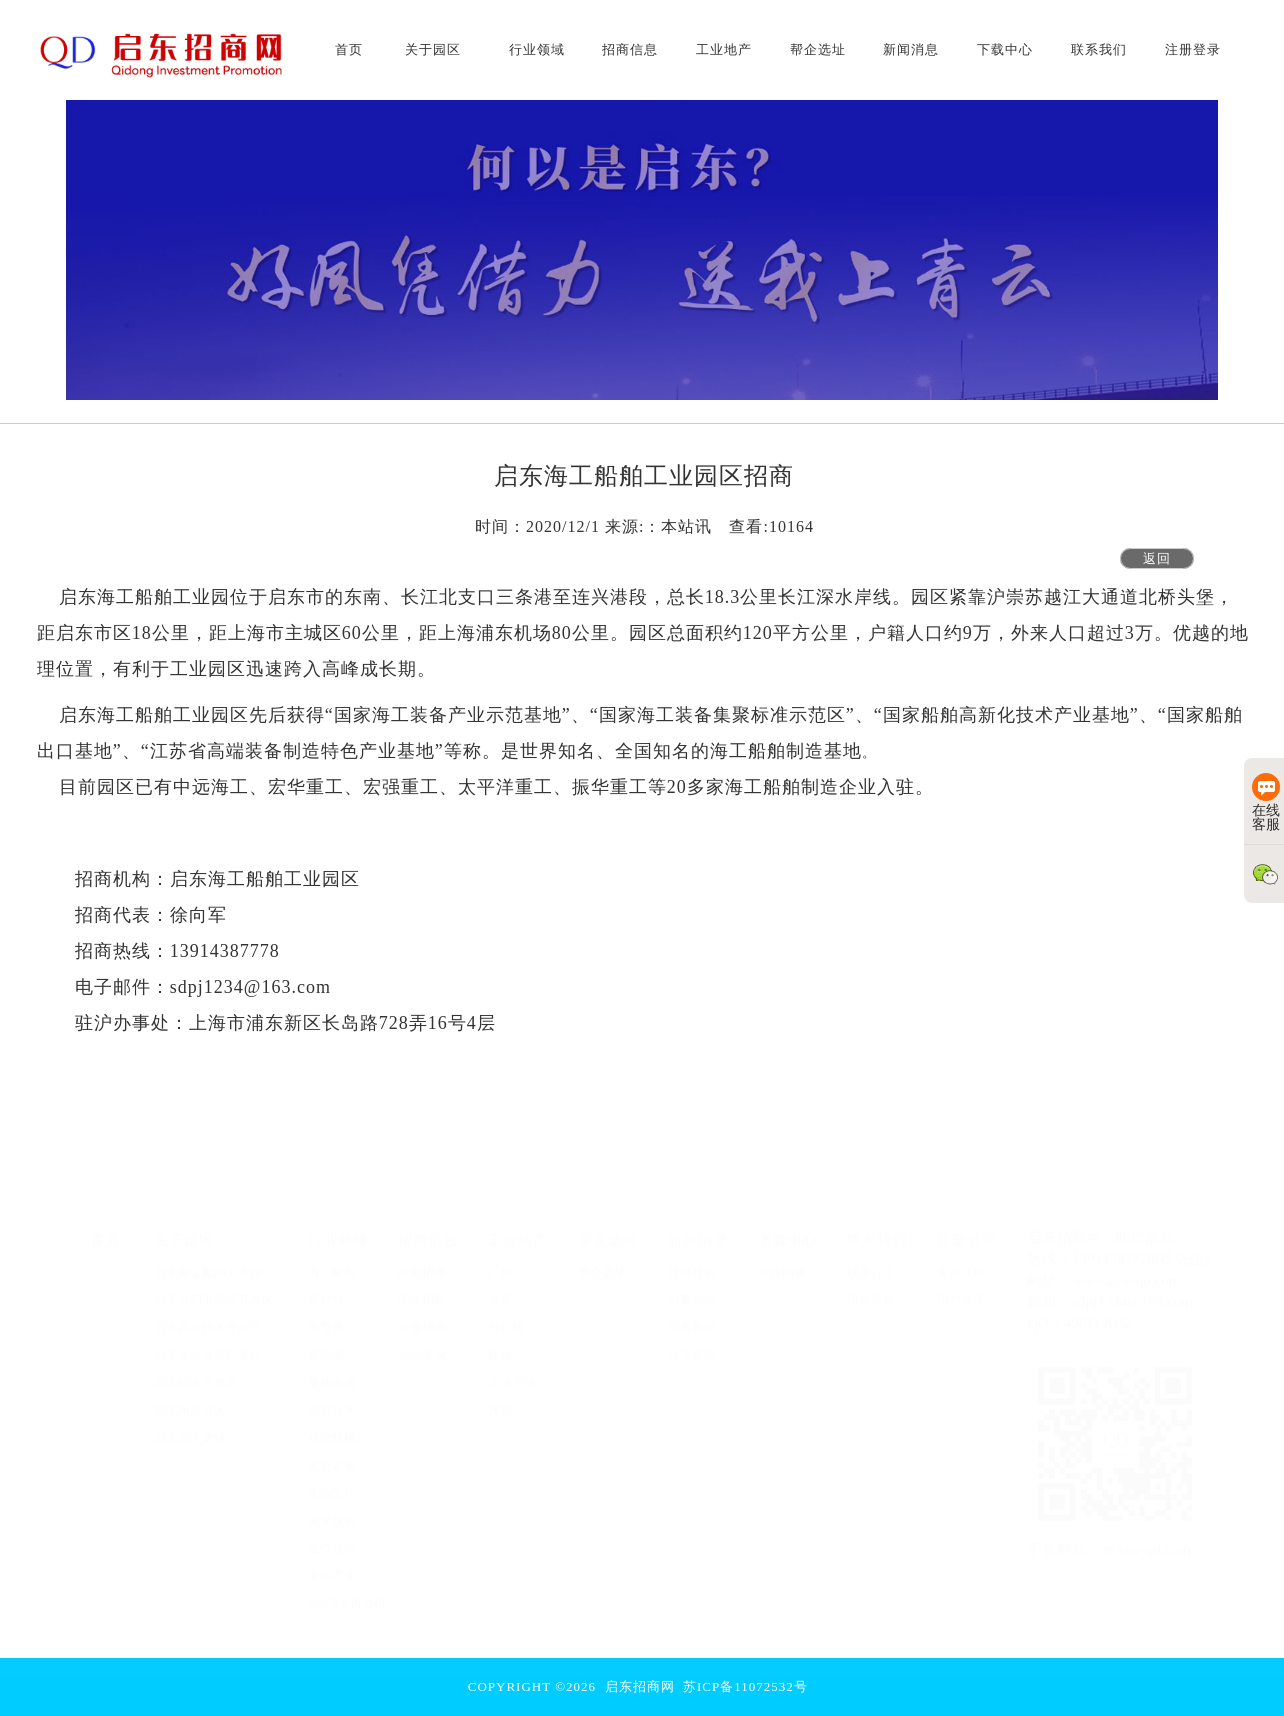 This screenshot has width=1284, height=1716. Describe the element at coordinates (961, 1262) in the screenshot. I see `免费注册` at that location.